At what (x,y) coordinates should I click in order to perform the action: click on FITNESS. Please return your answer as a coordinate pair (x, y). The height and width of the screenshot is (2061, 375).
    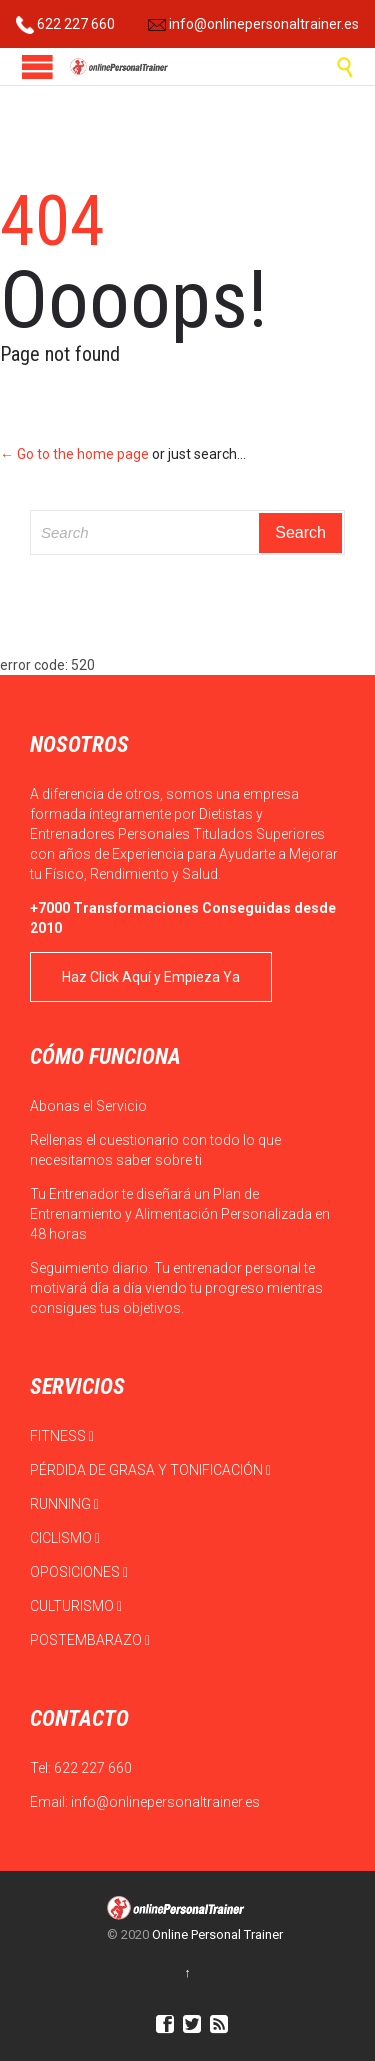
    Looking at the image, I should click on (62, 1436).